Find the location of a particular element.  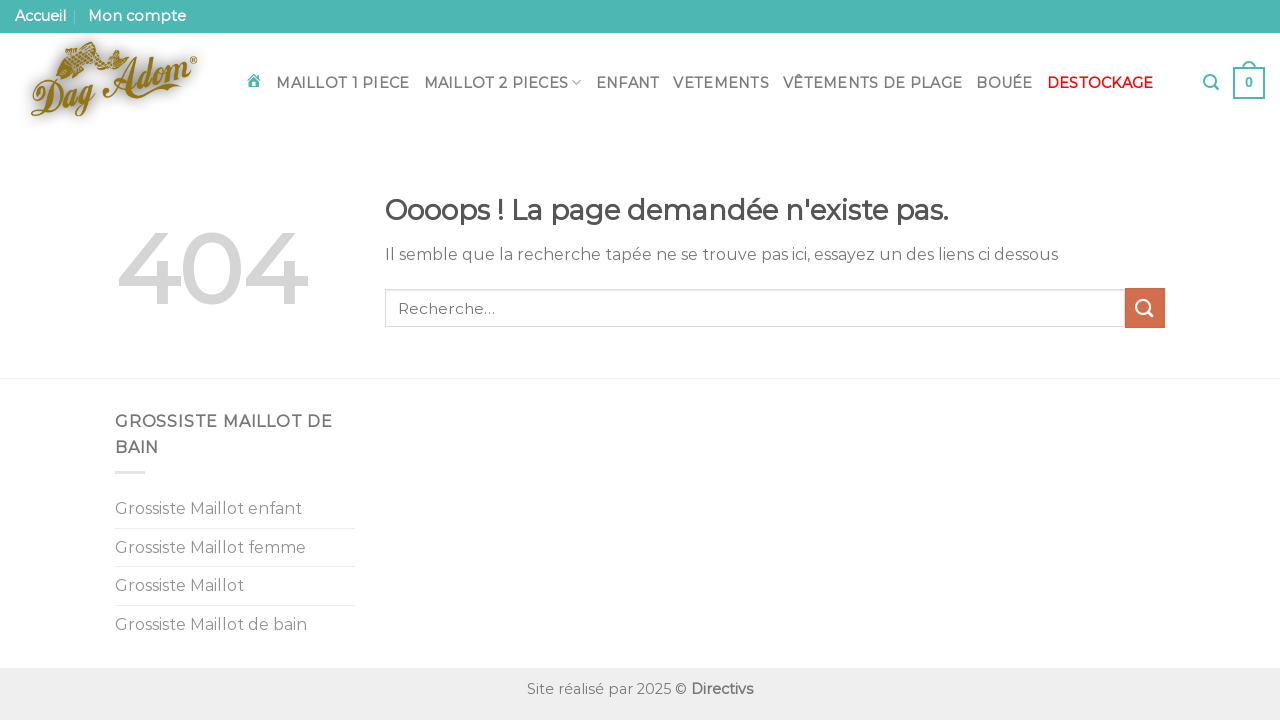

DESTOCKAGE is located at coordinates (1100, 83).